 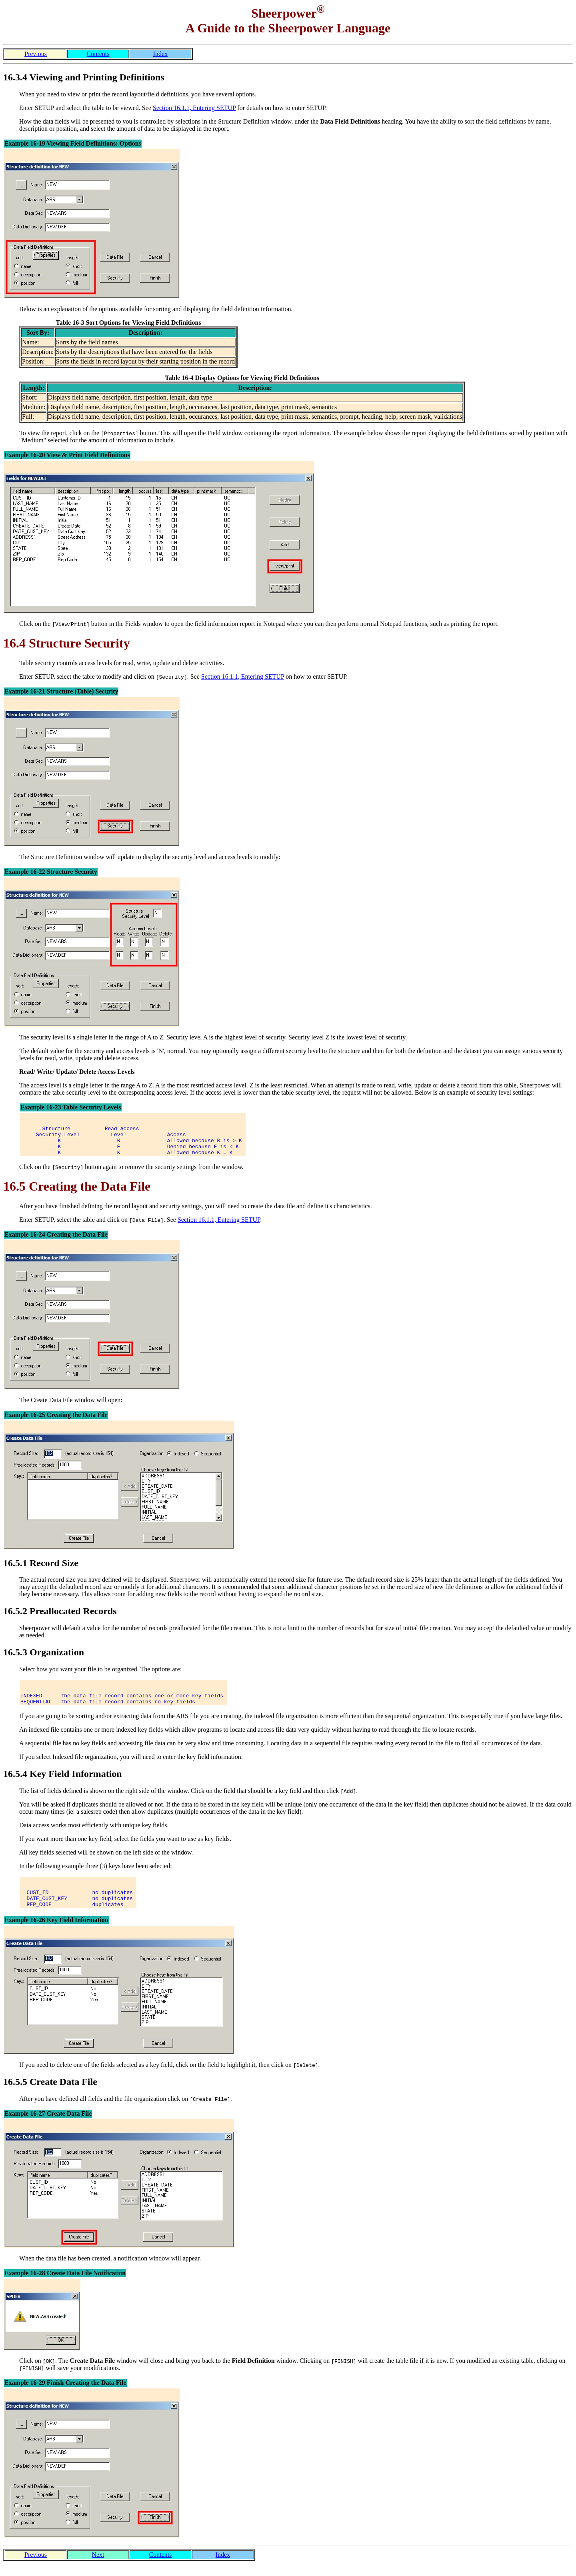 What do you see at coordinates (40, 1569) in the screenshot?
I see `16.5.1 Record Size` at bounding box center [40, 1569].